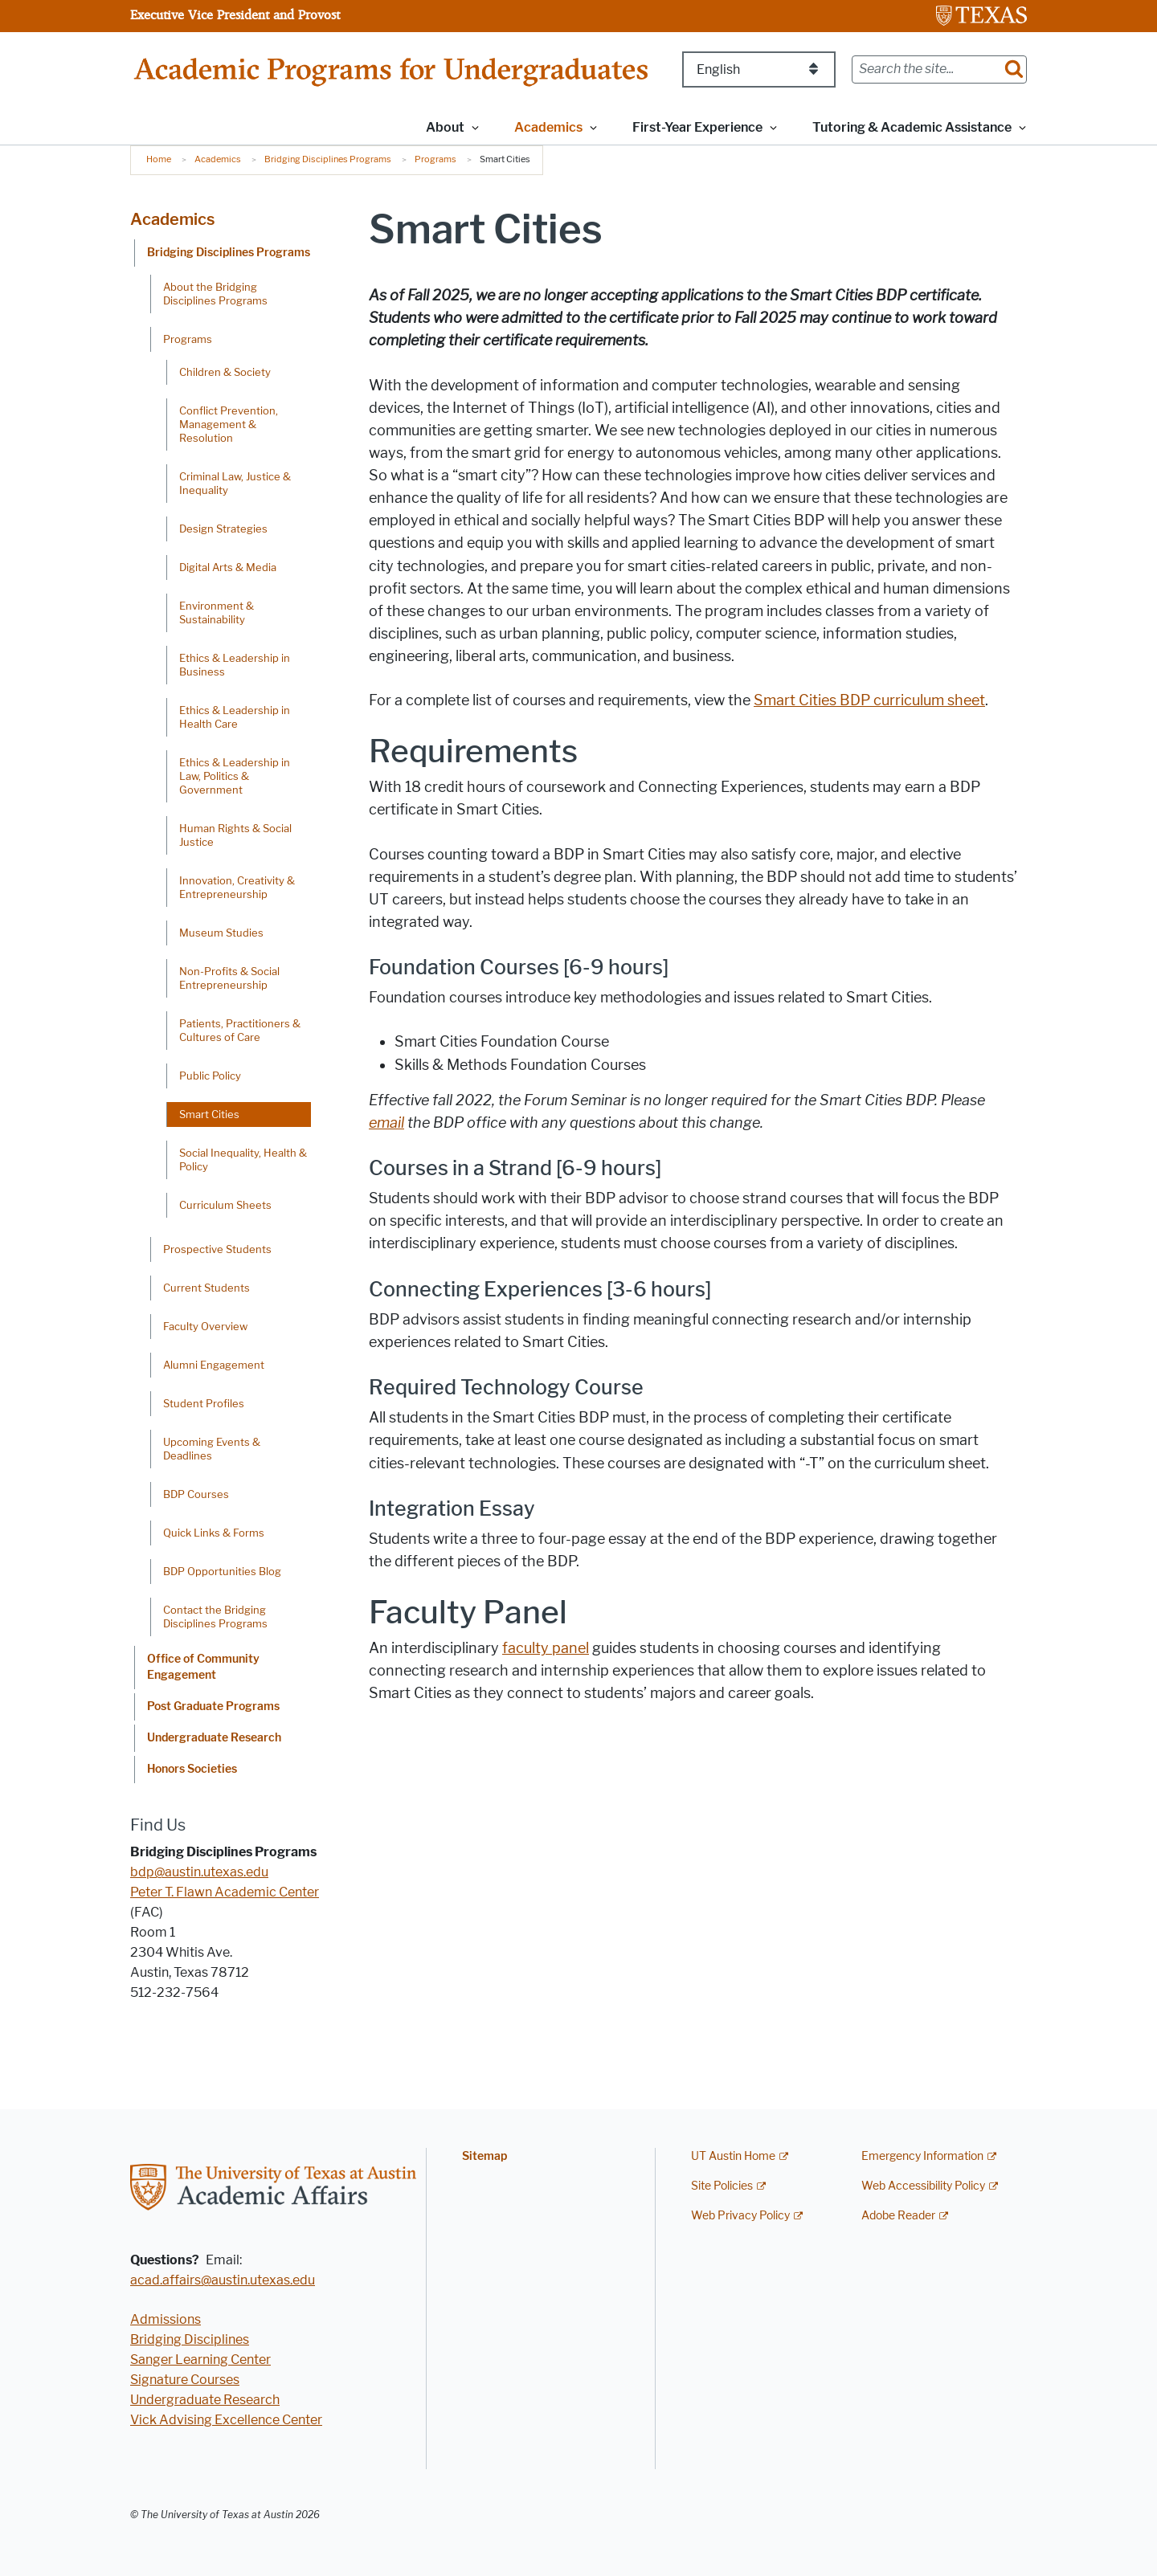 The image size is (1157, 2576). Describe the element at coordinates (221, 932) in the screenshot. I see `Museum Studies` at that location.